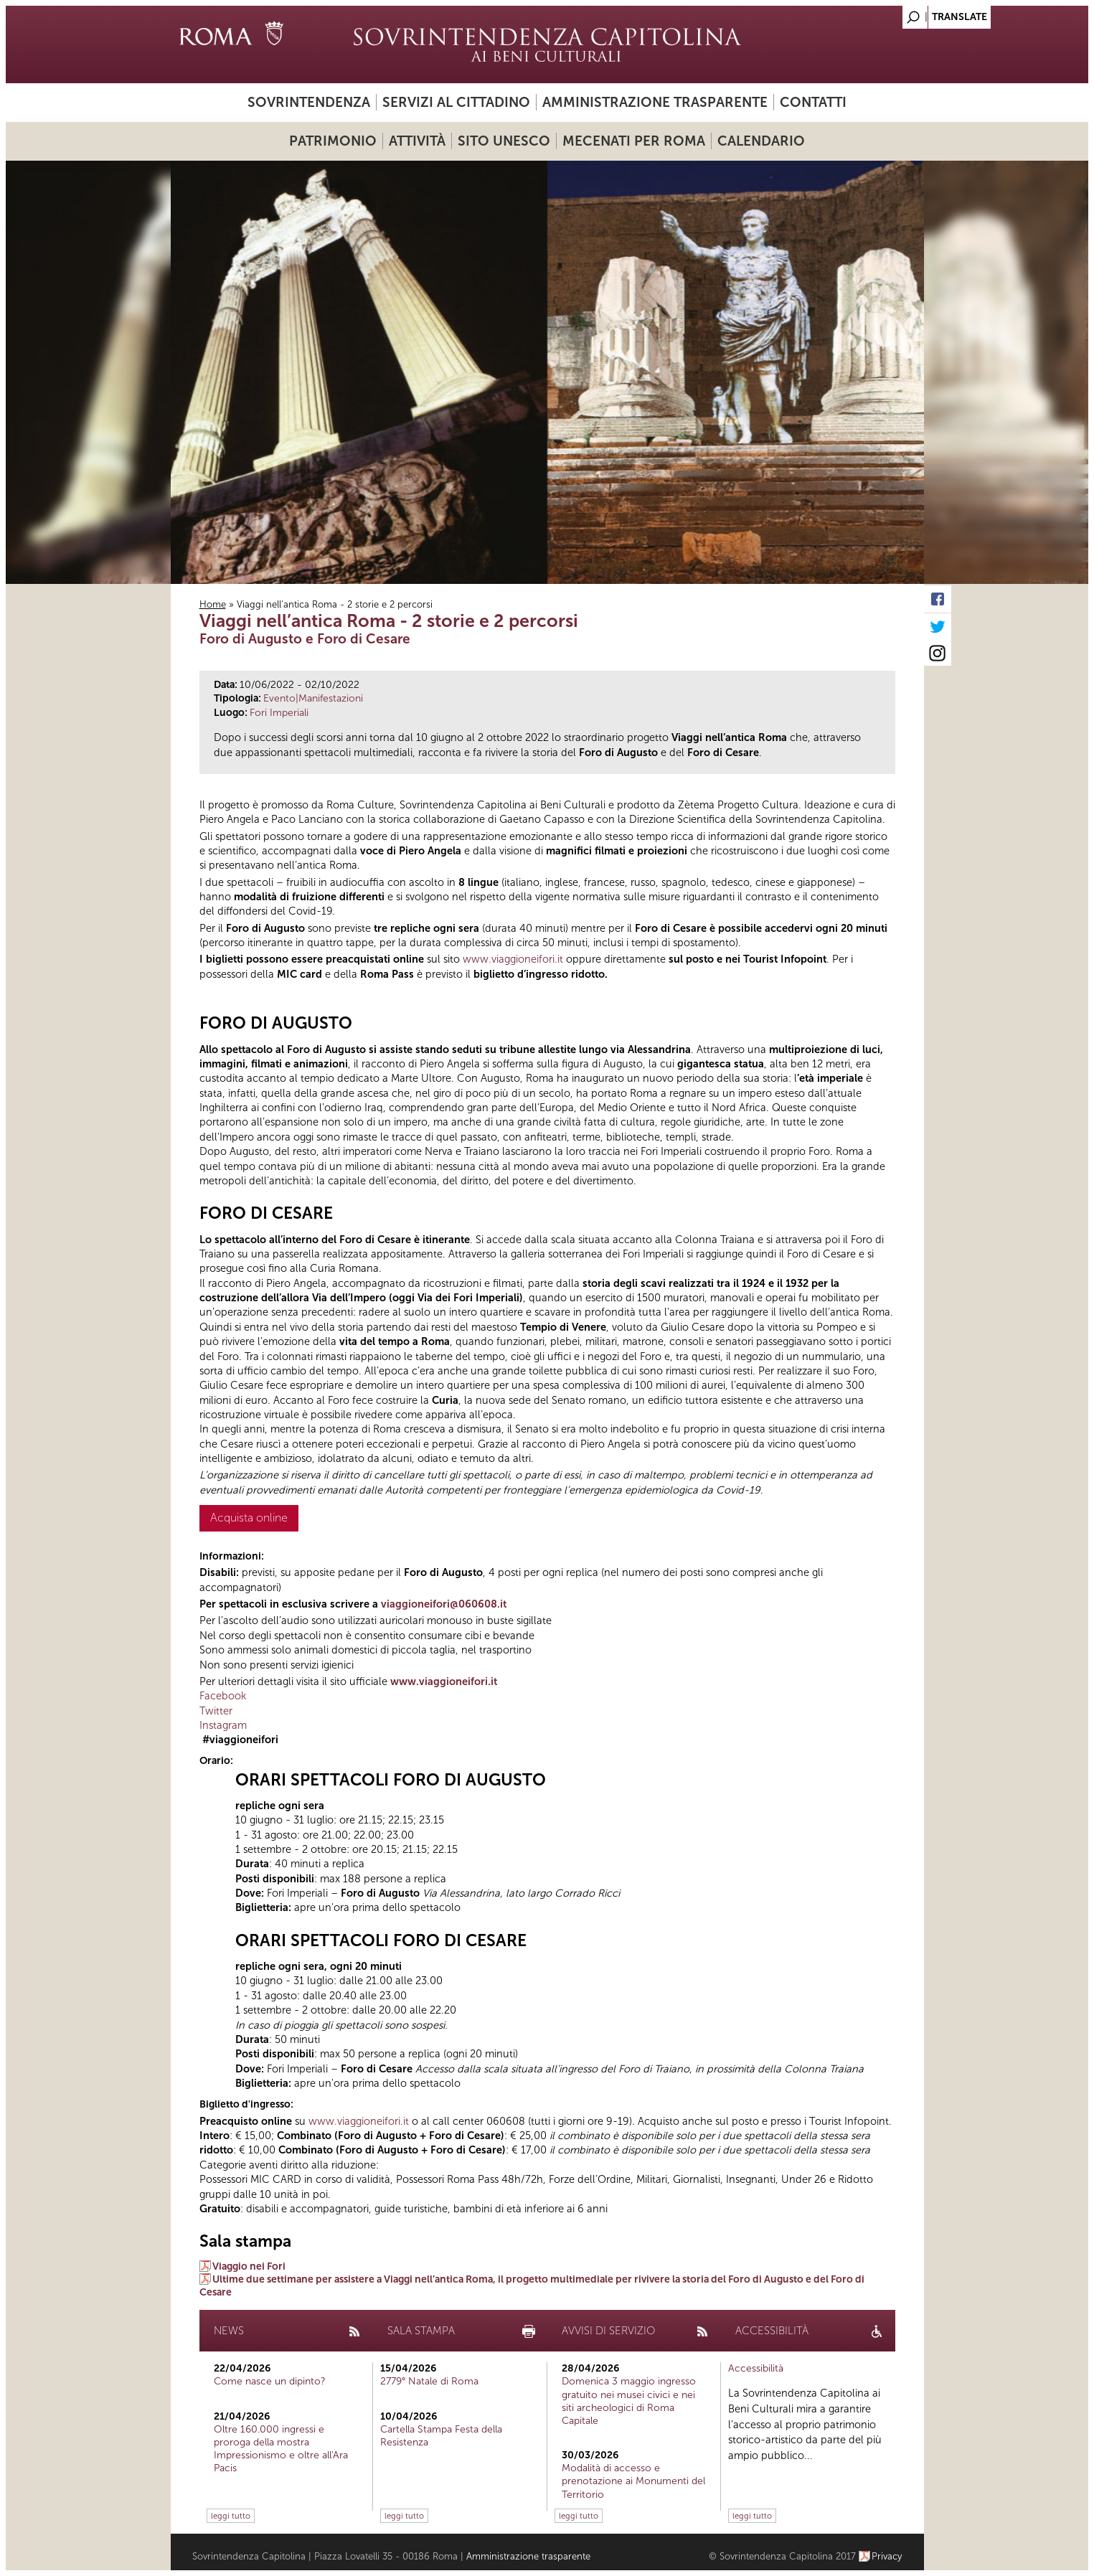  I want to click on Sito UNESCO, so click(504, 141).